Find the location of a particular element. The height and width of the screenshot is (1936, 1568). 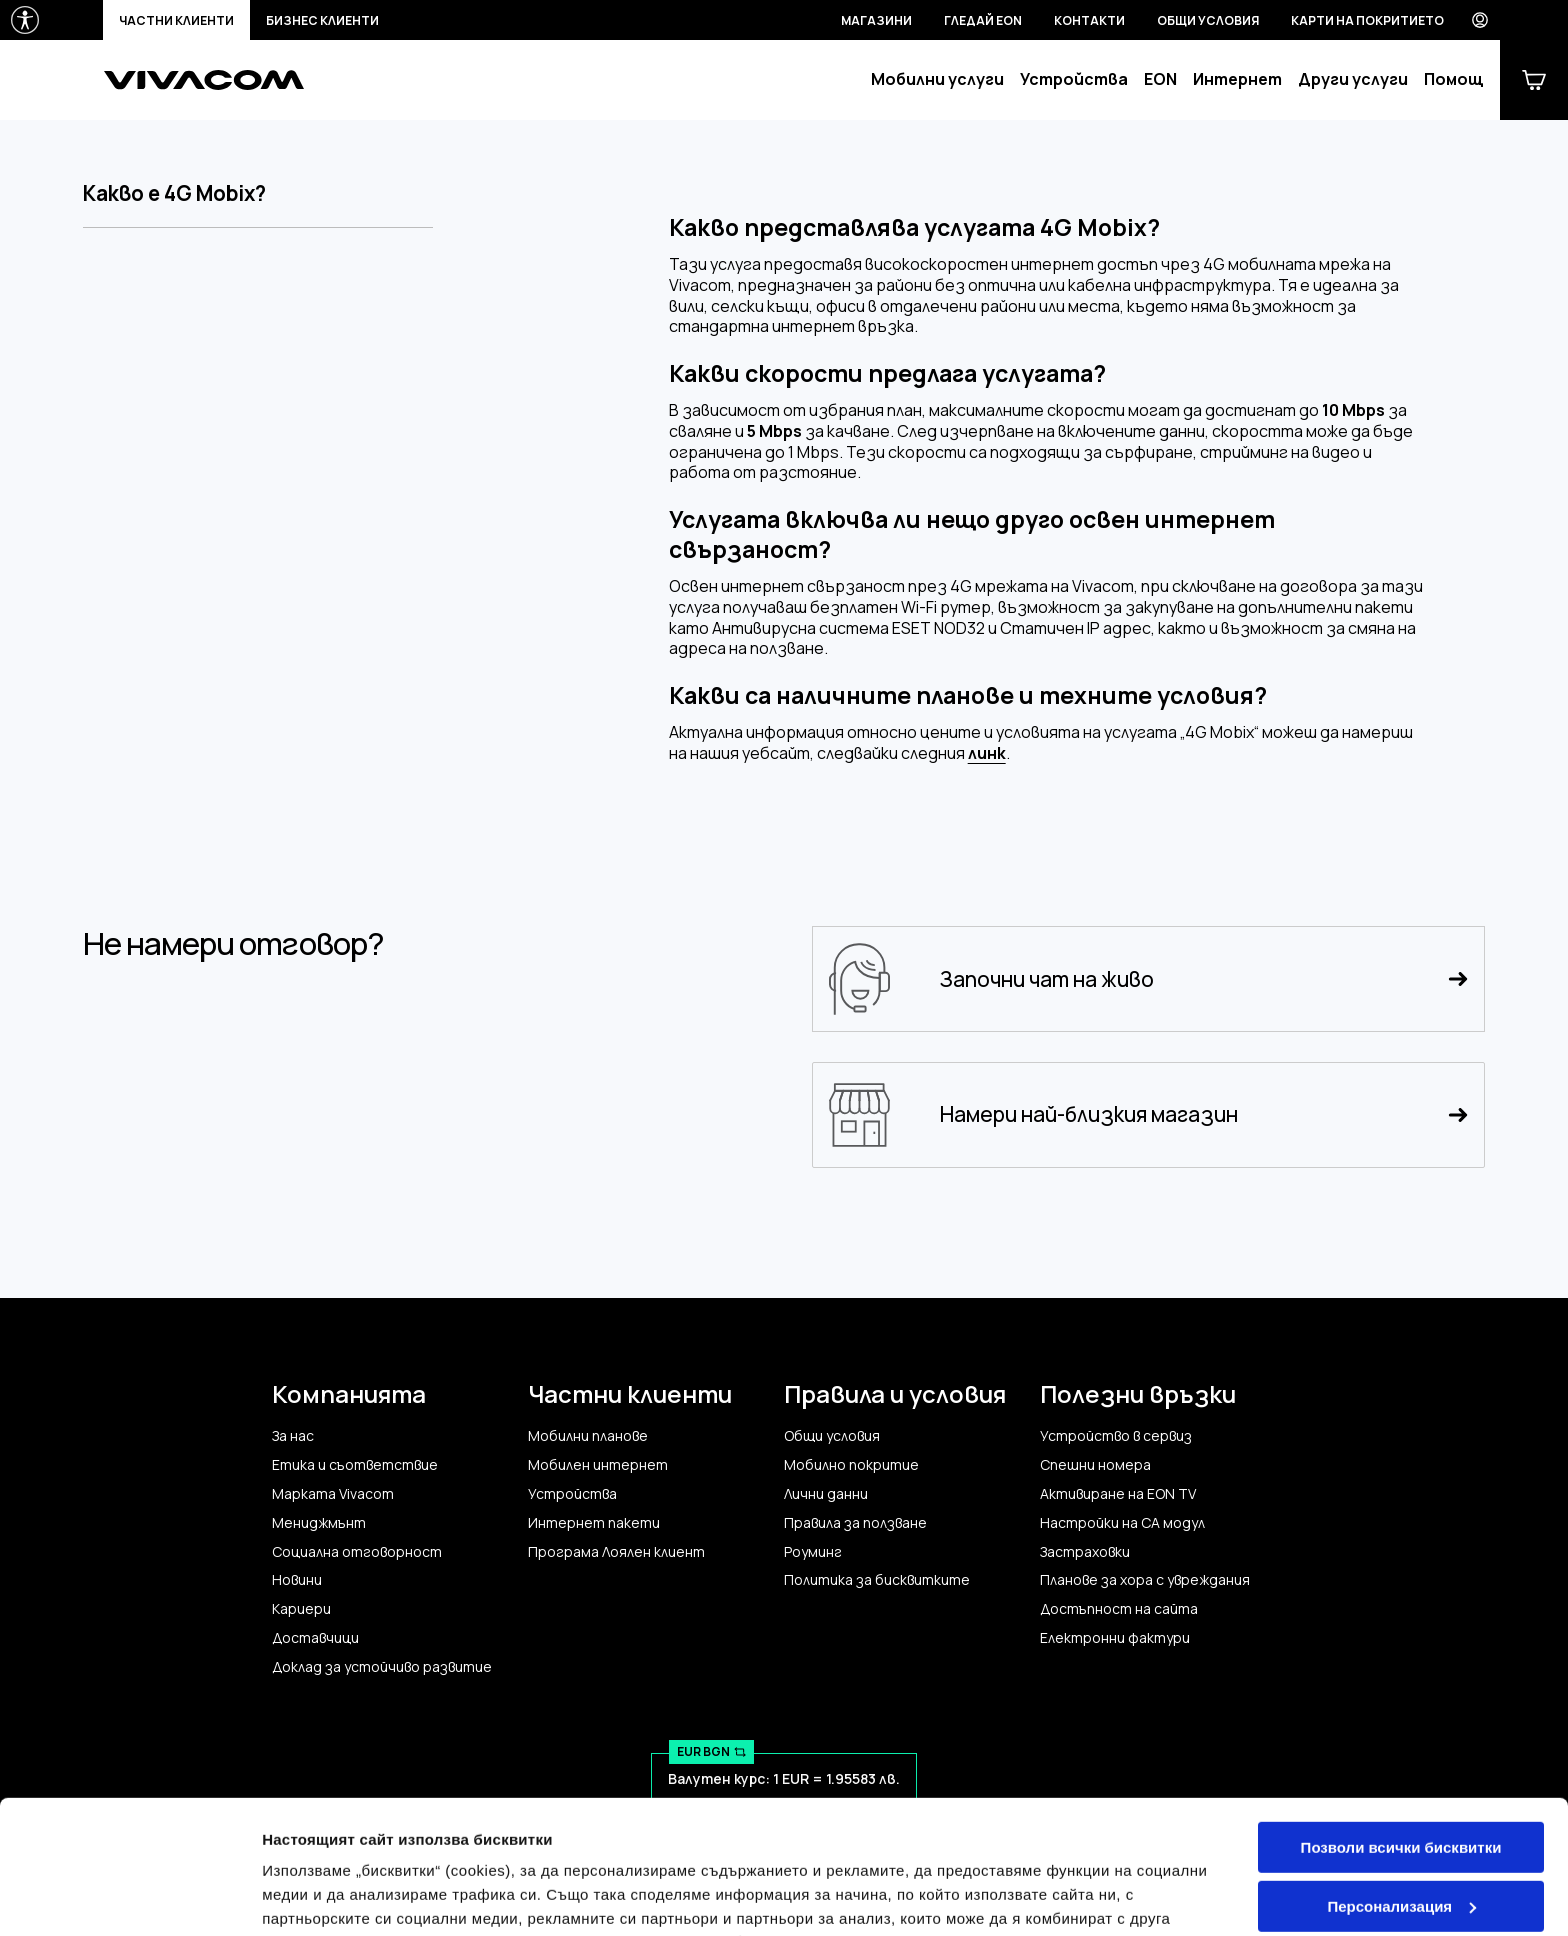

Лични данни is located at coordinates (826, 1494).